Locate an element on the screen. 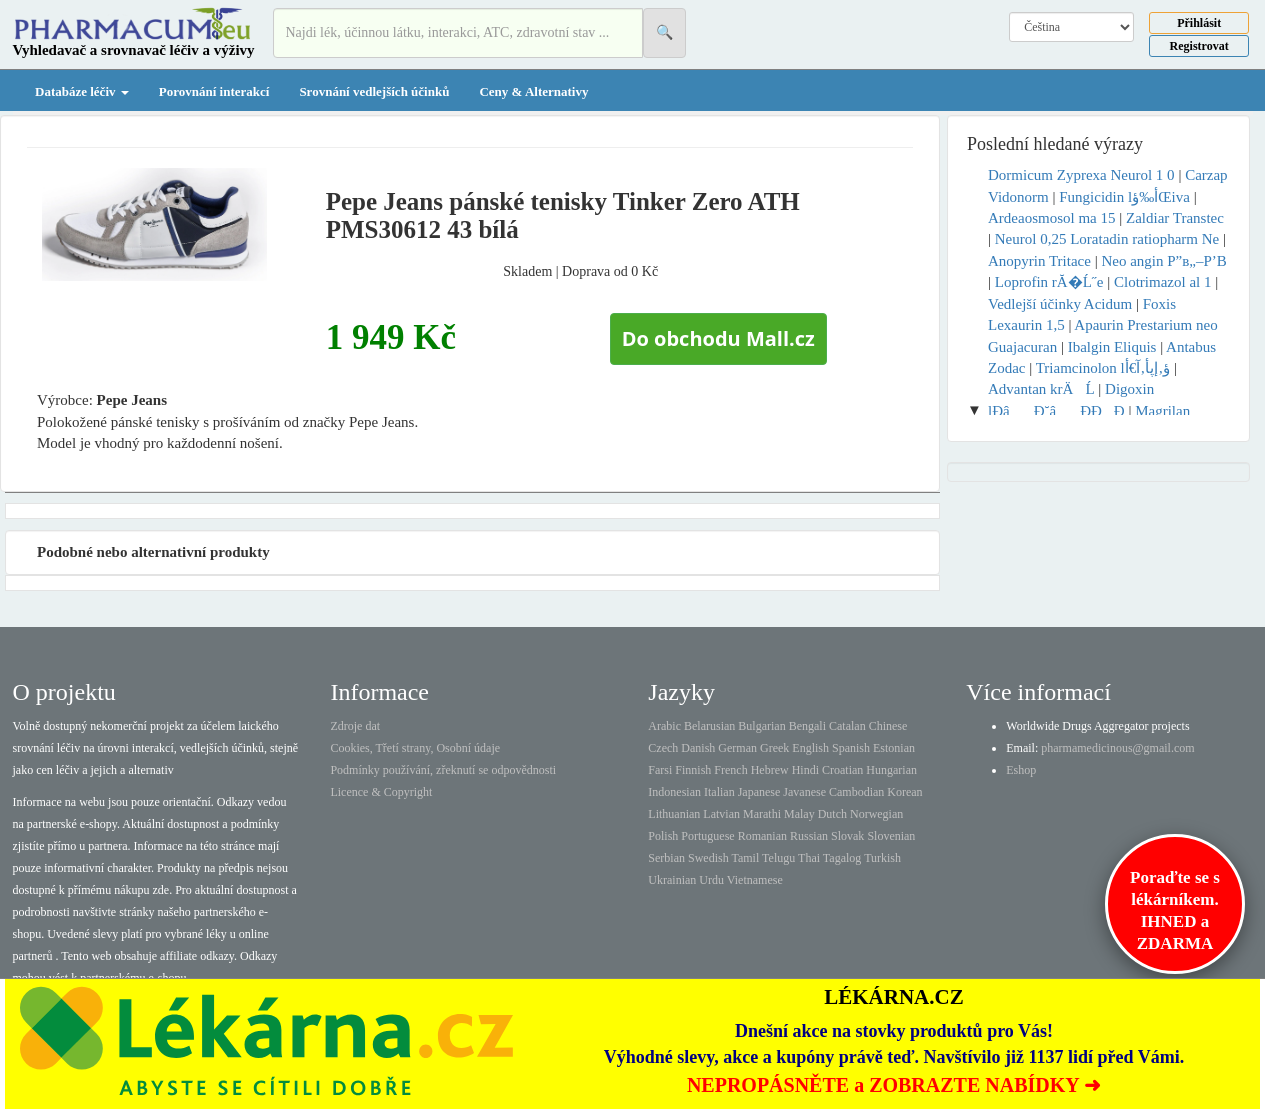  Danish is located at coordinates (698, 748).